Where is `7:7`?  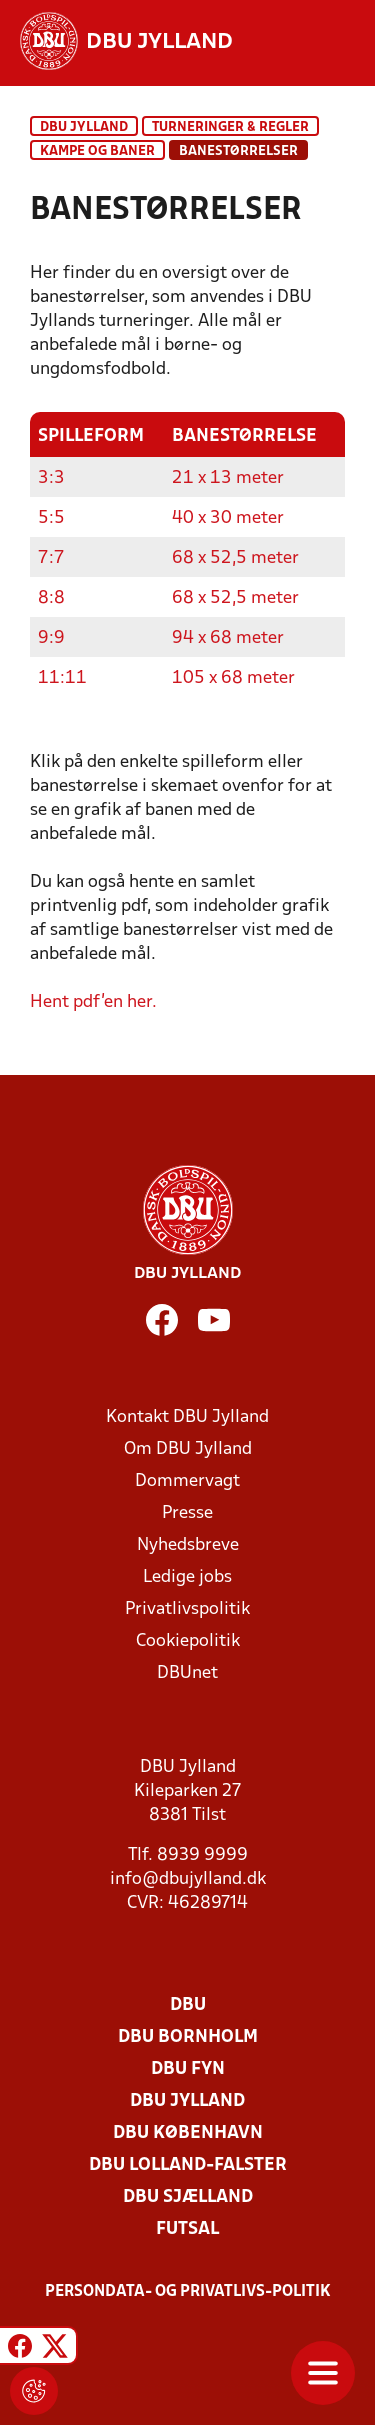
7:7 is located at coordinates (51, 558).